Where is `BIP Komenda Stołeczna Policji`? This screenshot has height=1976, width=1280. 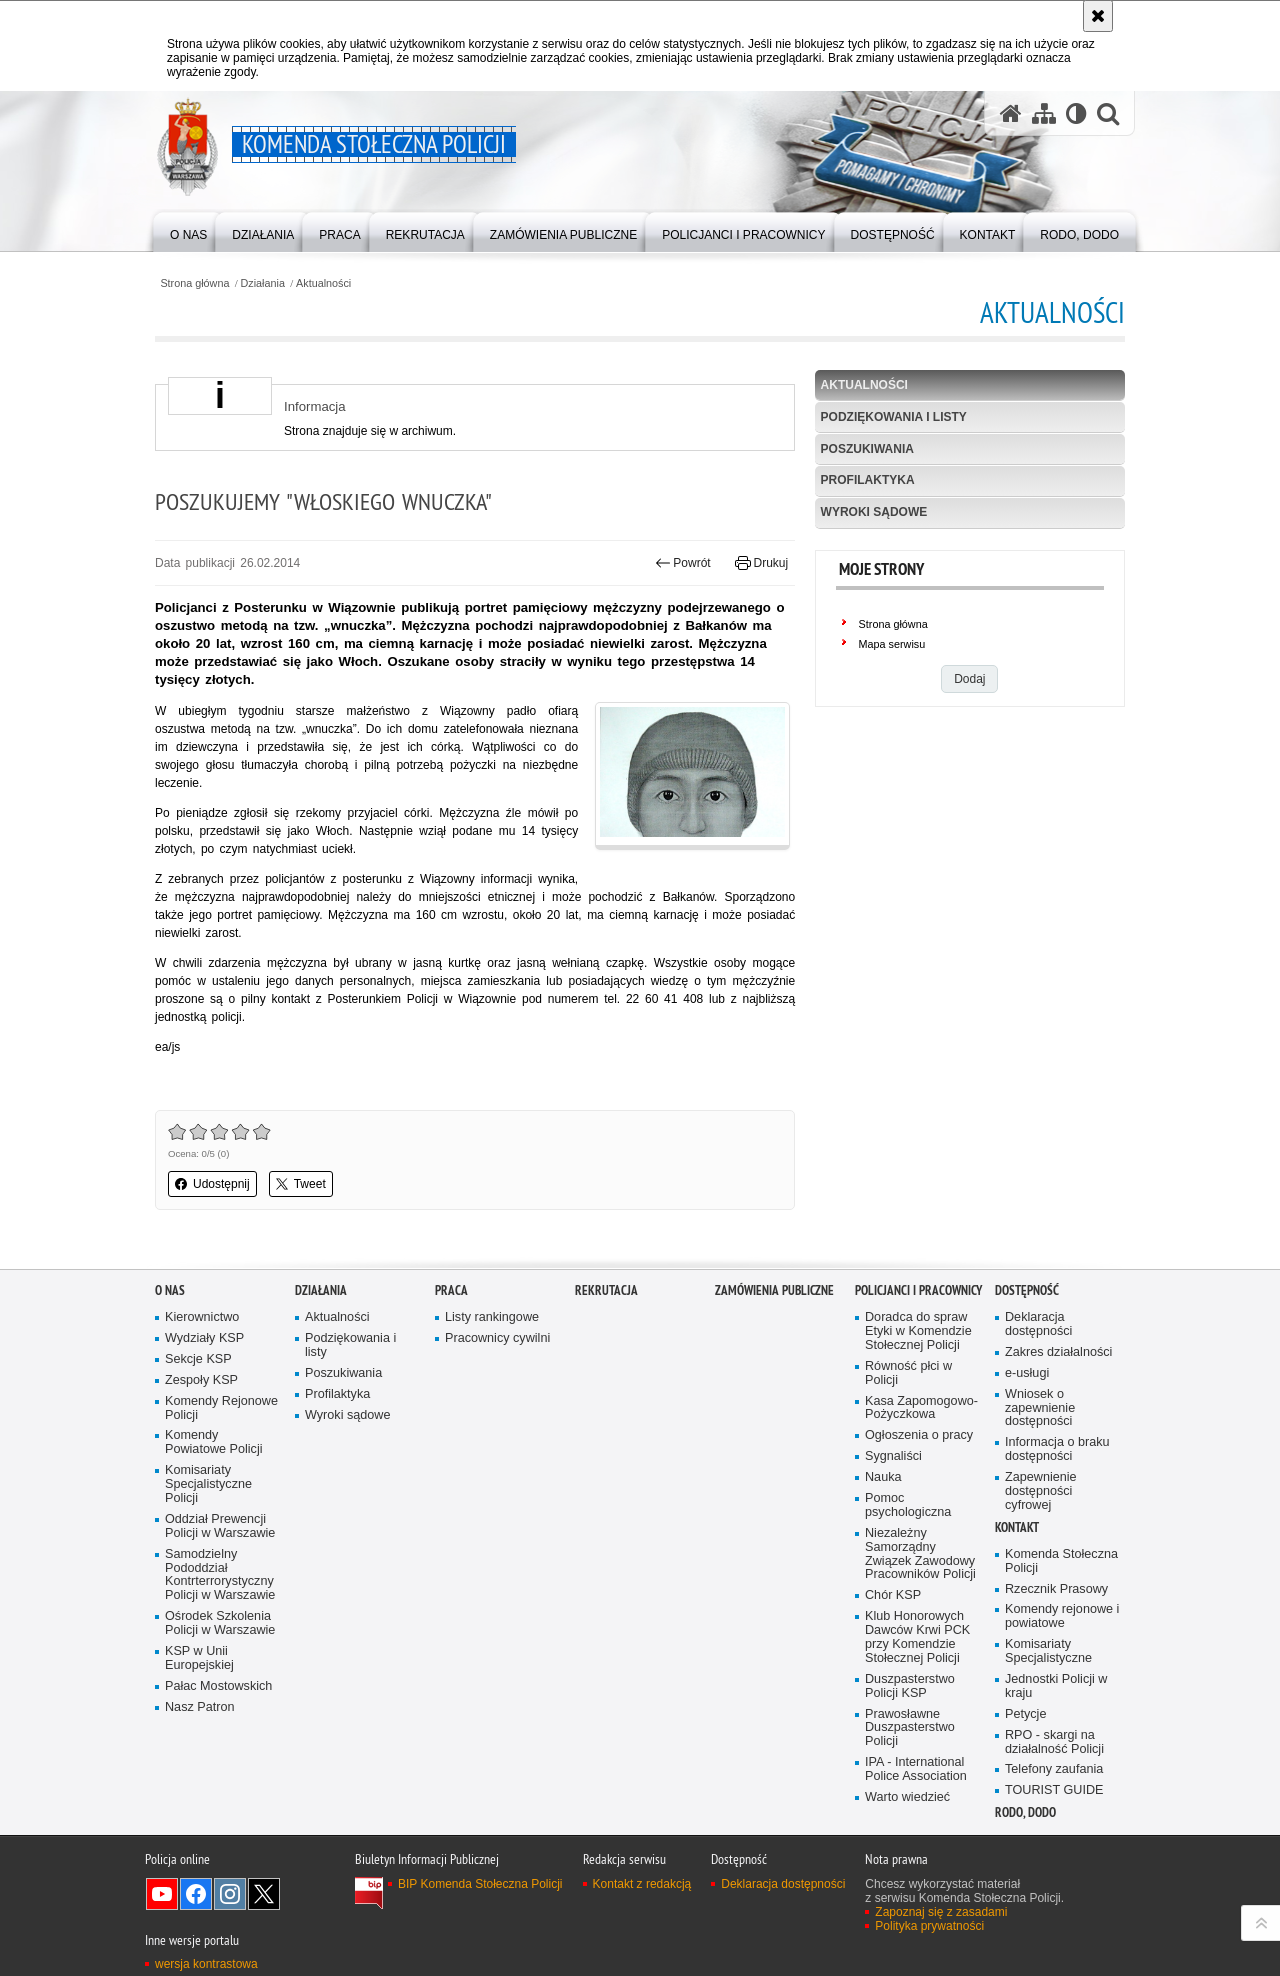 BIP Komenda Stołeczna Policji is located at coordinates (480, 1884).